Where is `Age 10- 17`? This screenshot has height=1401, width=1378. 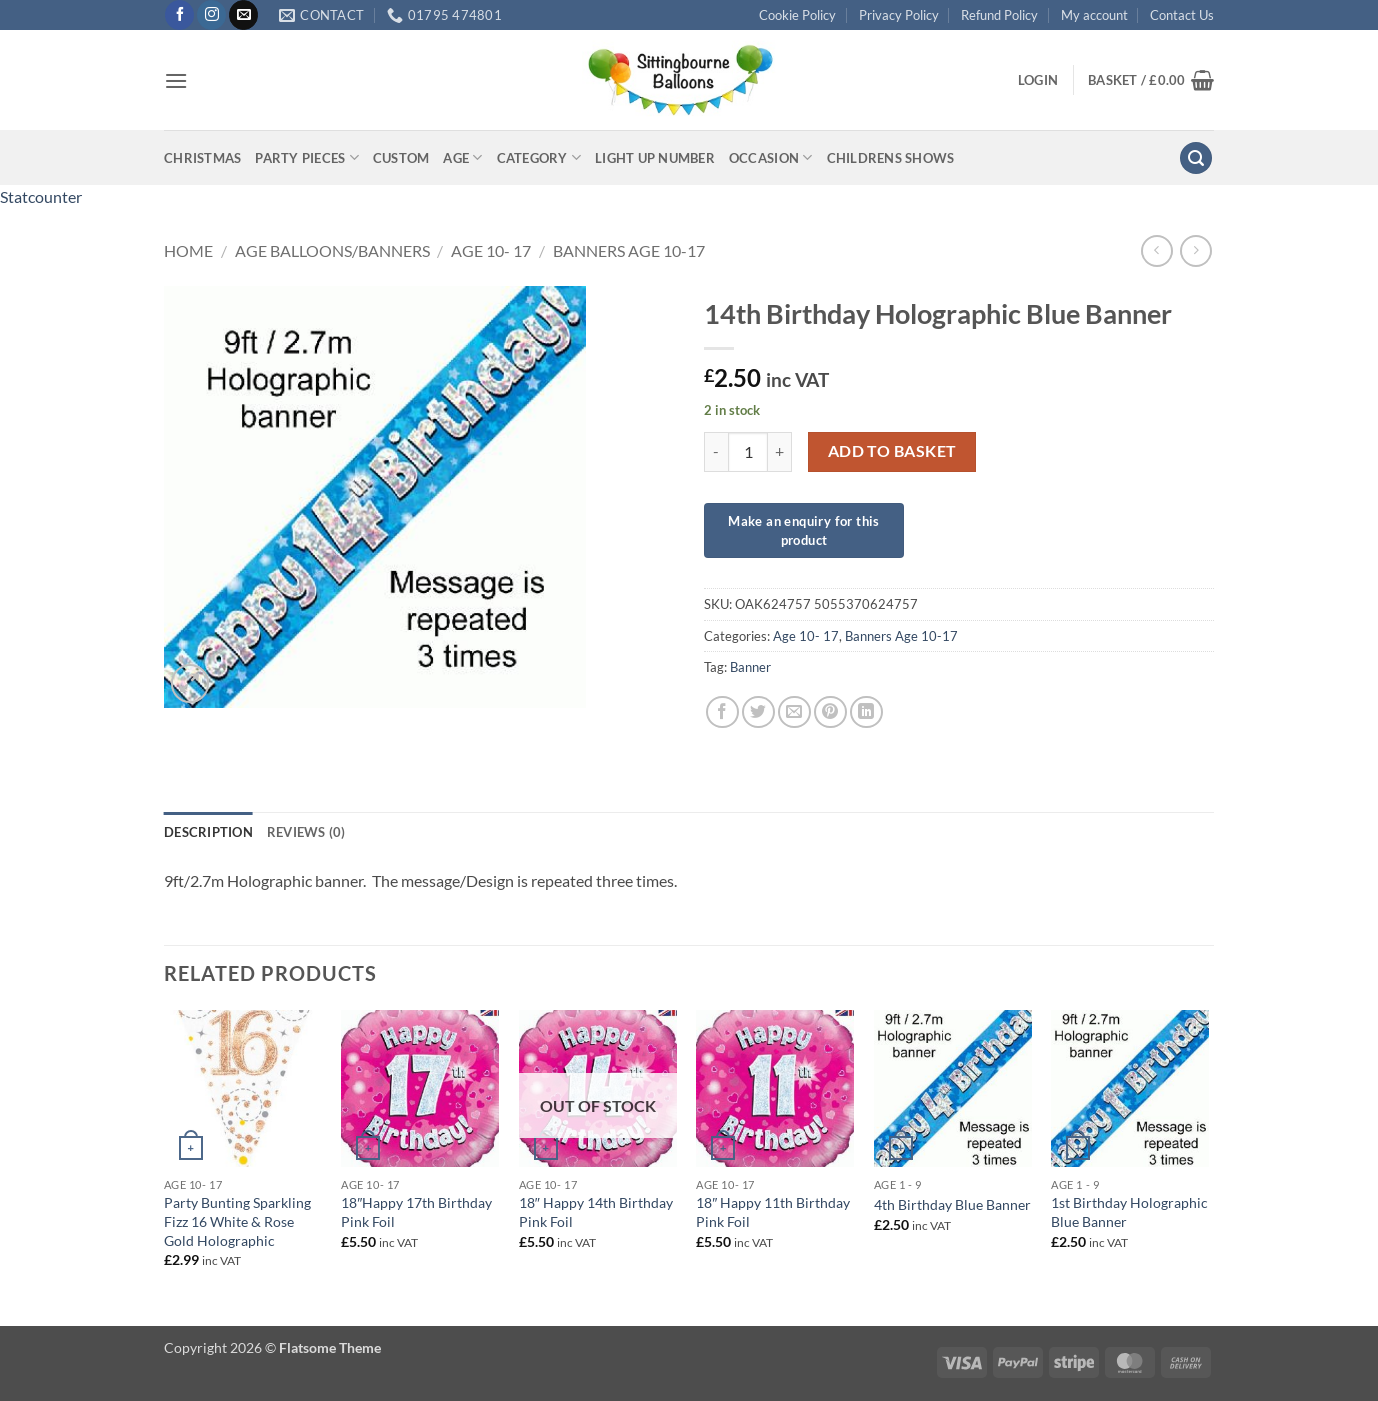 Age 10- 17 is located at coordinates (491, 250).